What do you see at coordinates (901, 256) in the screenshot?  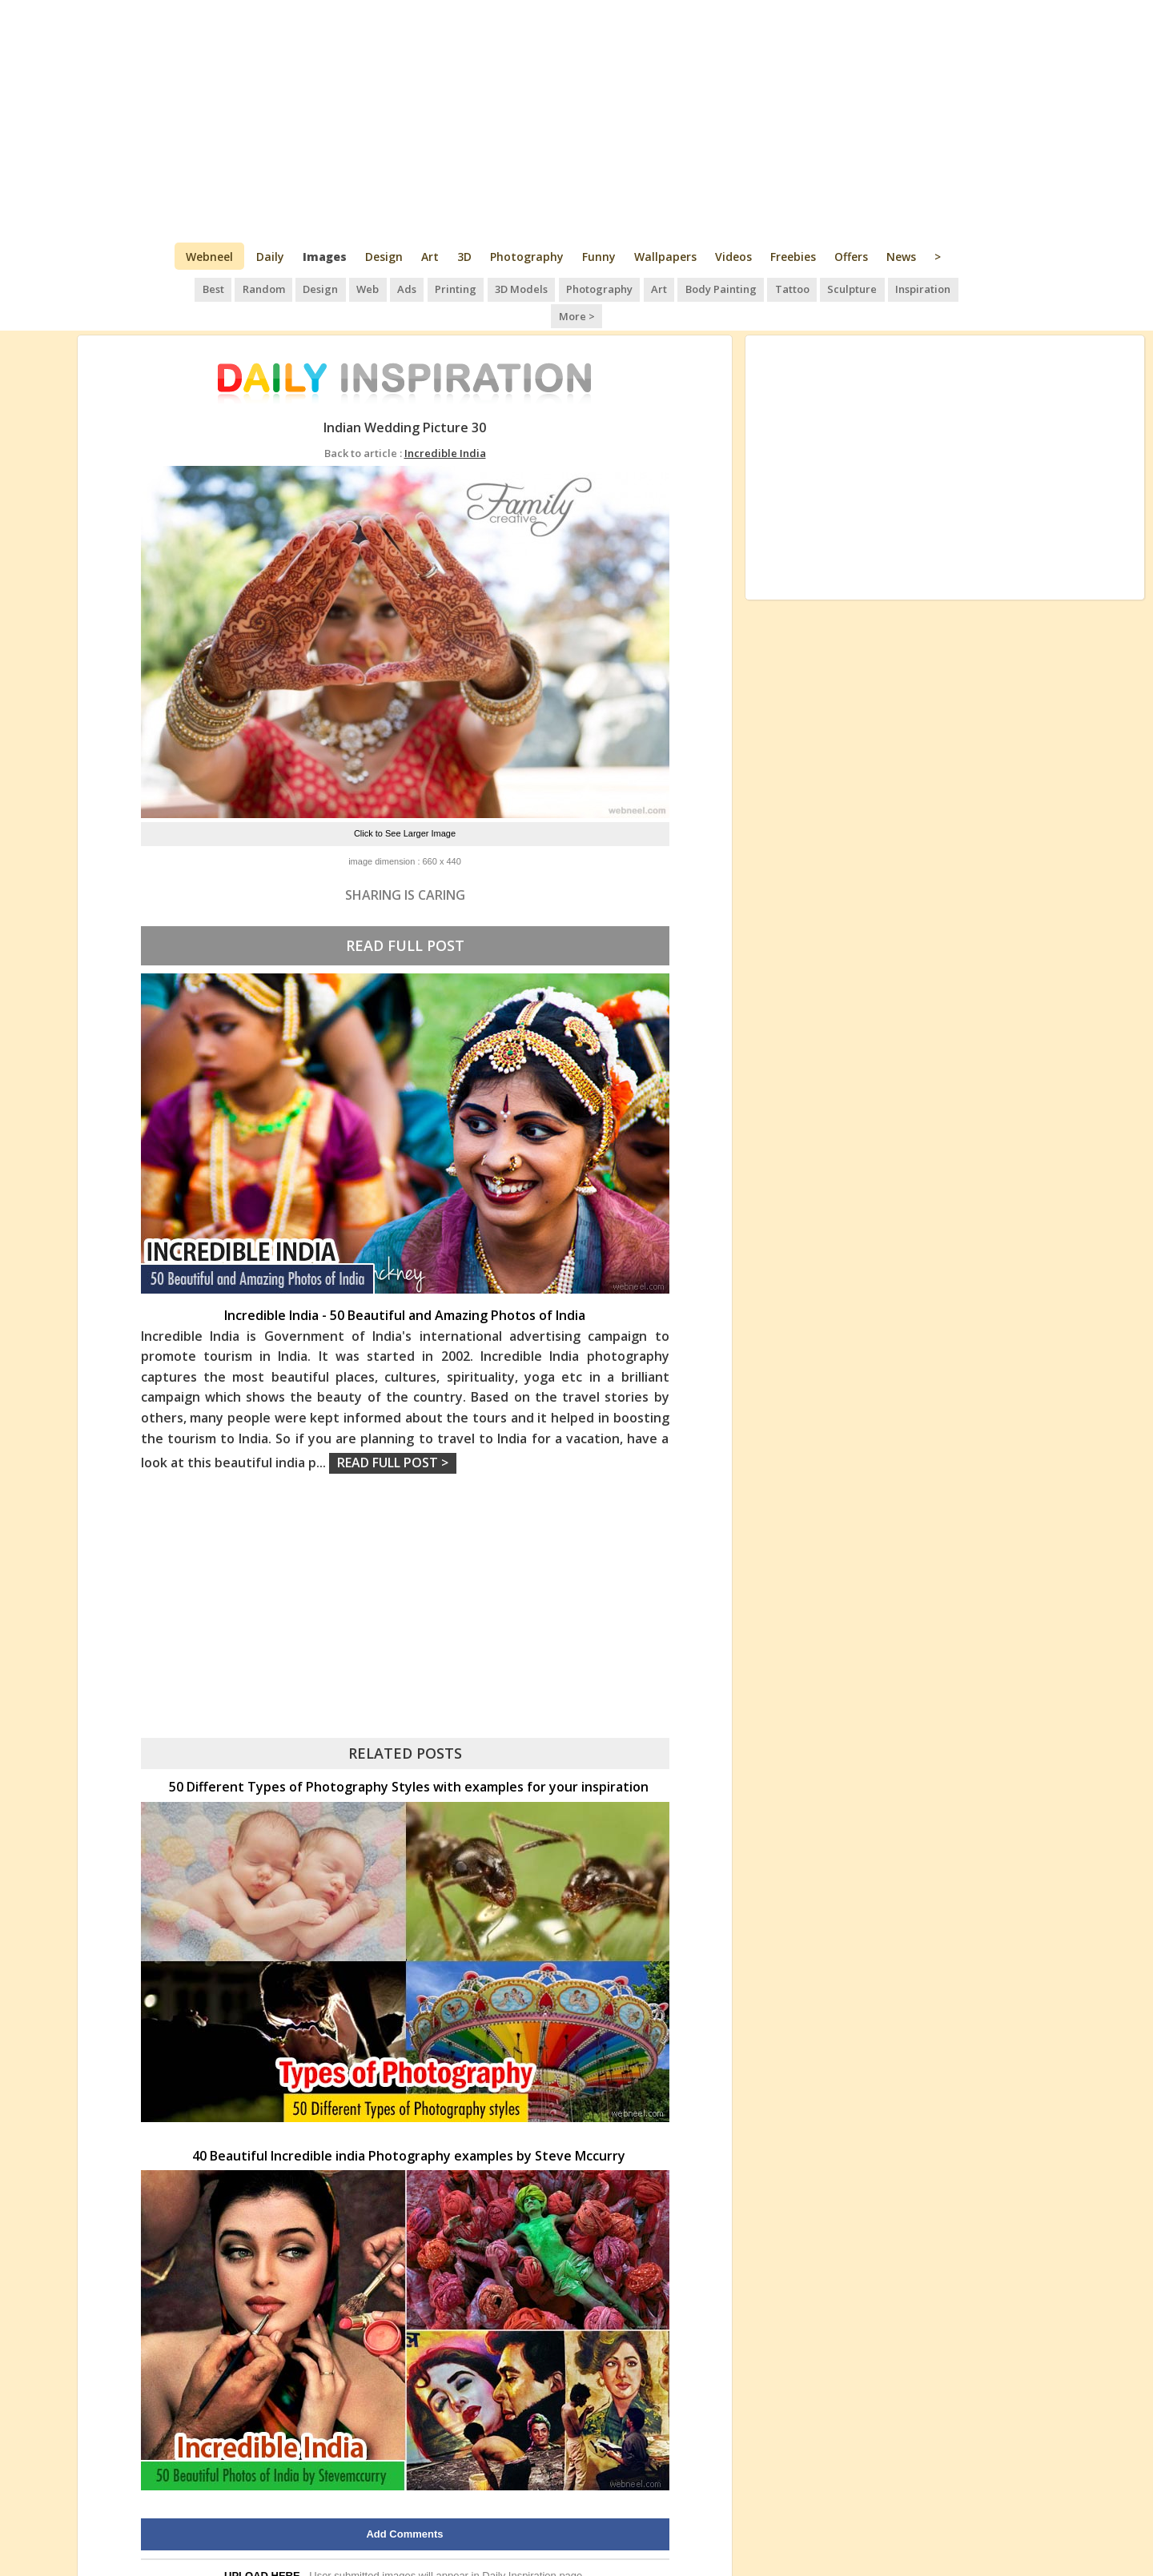 I see `News` at bounding box center [901, 256].